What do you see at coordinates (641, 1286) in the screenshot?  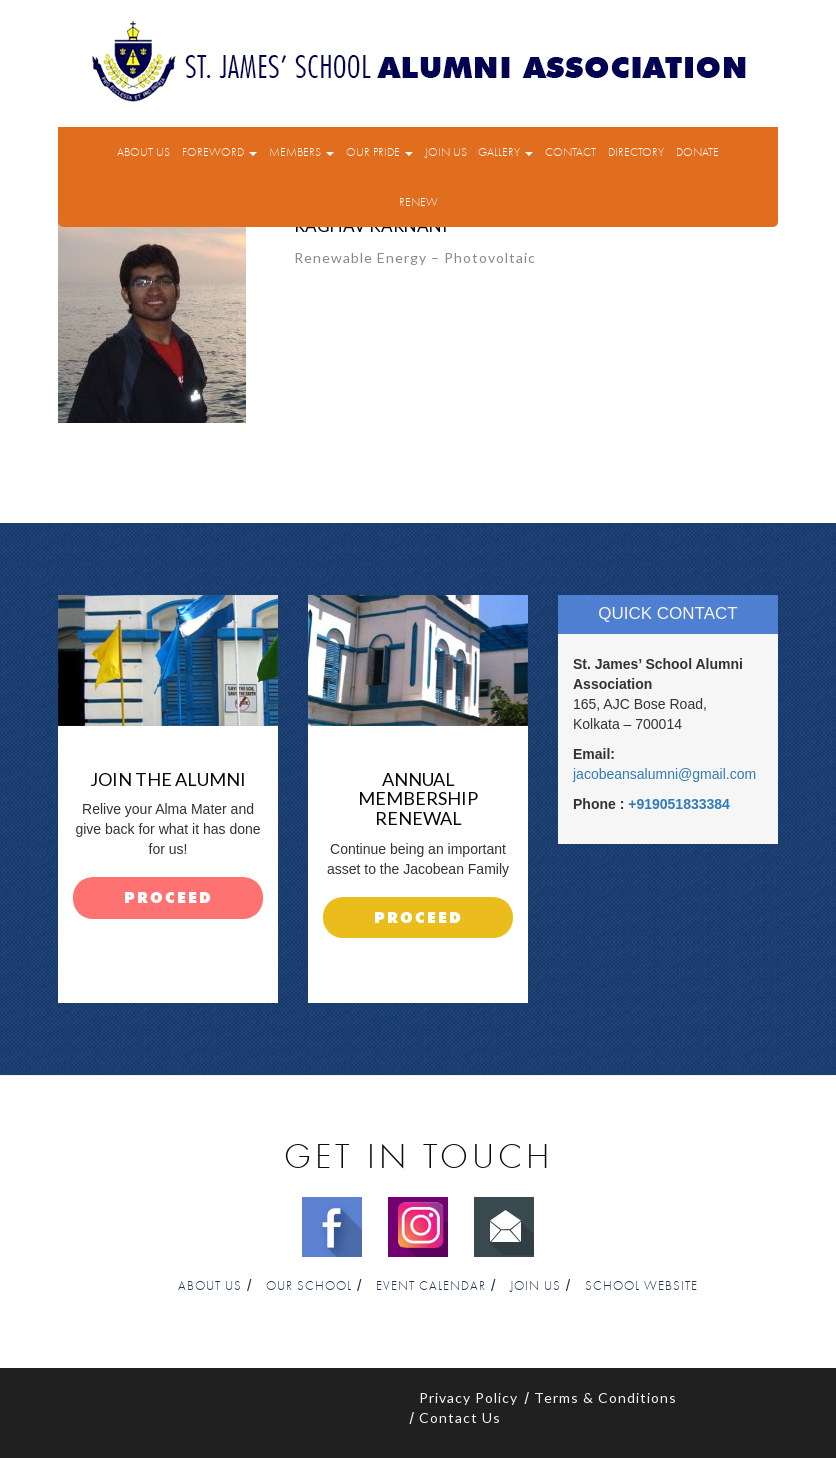 I see `School Website` at bounding box center [641, 1286].